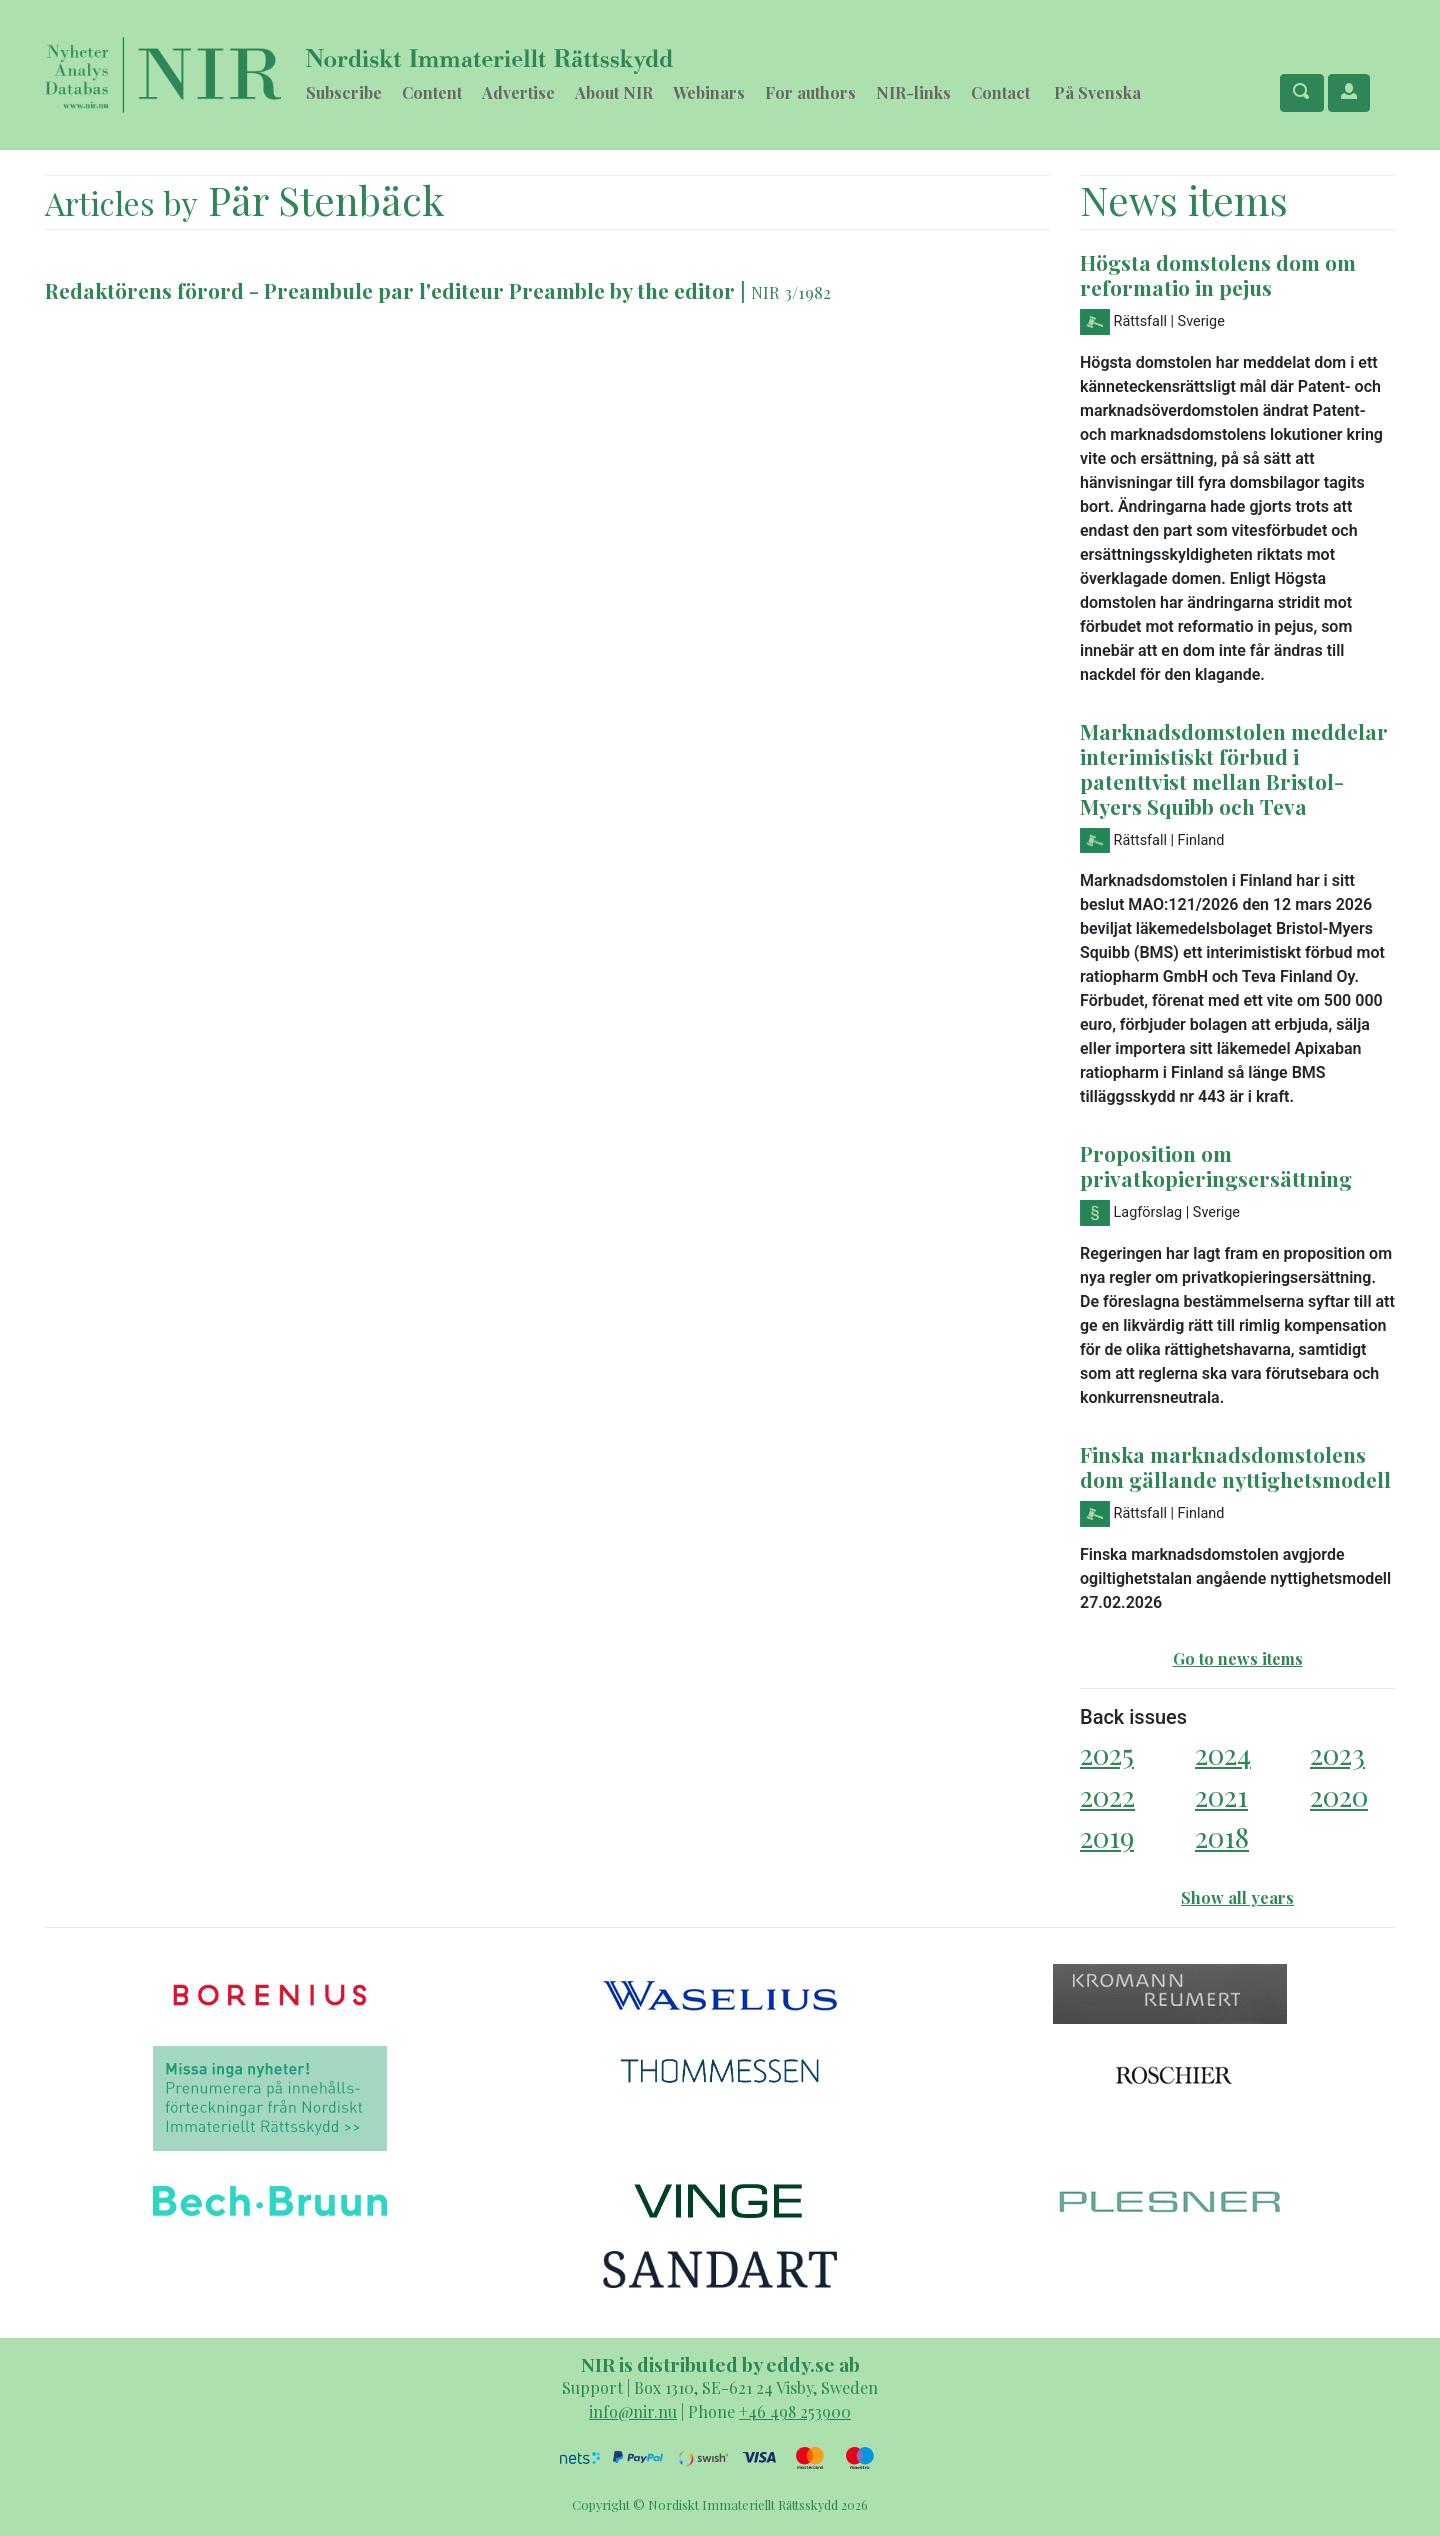  What do you see at coordinates (344, 92) in the screenshot?
I see `Subscribe` at bounding box center [344, 92].